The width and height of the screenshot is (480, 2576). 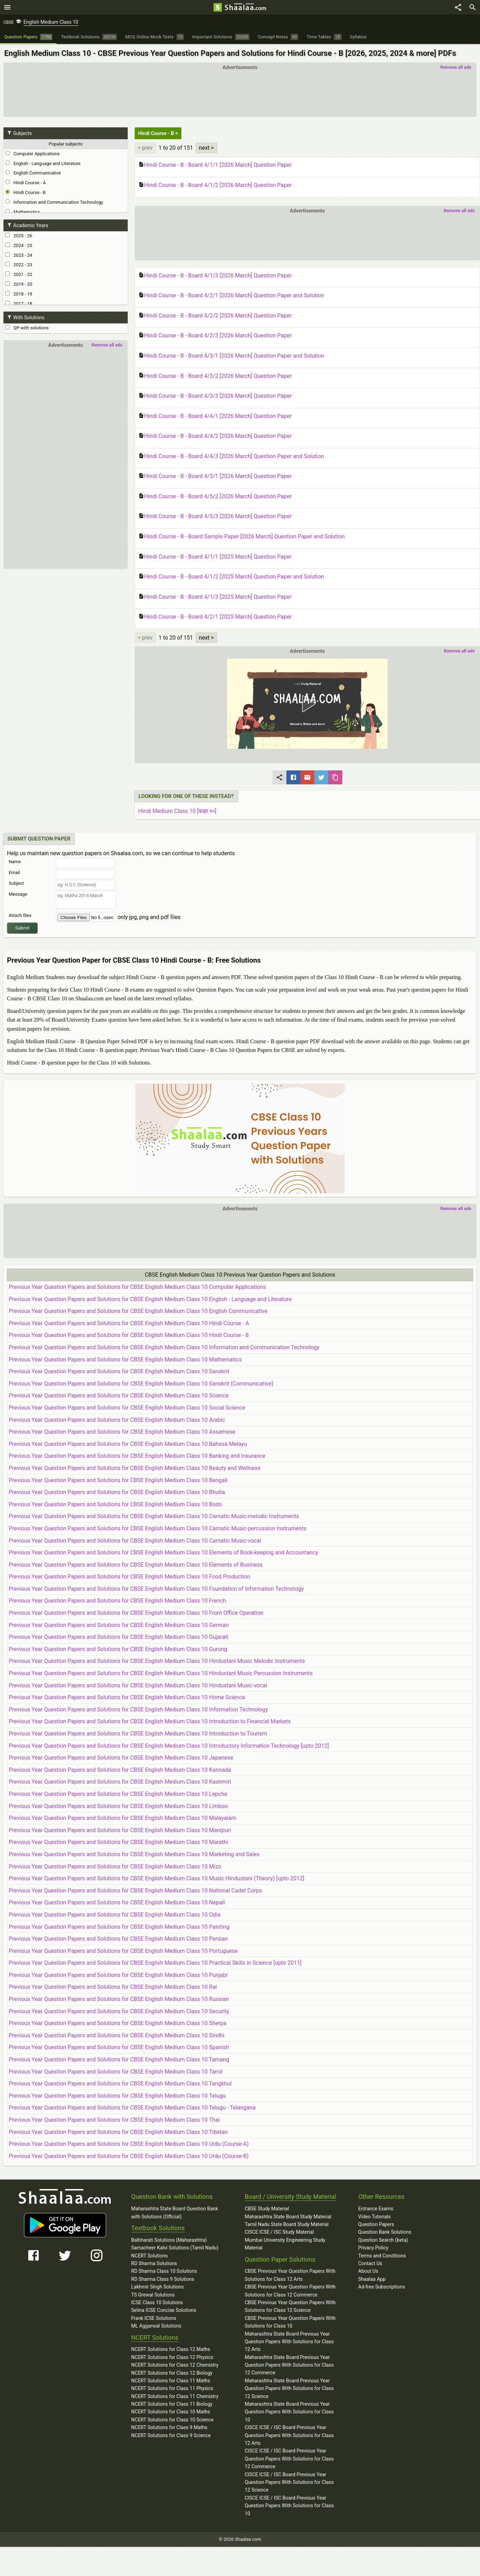 What do you see at coordinates (279, 2232) in the screenshot?
I see `CISCE ICSE / ISC Study Material` at bounding box center [279, 2232].